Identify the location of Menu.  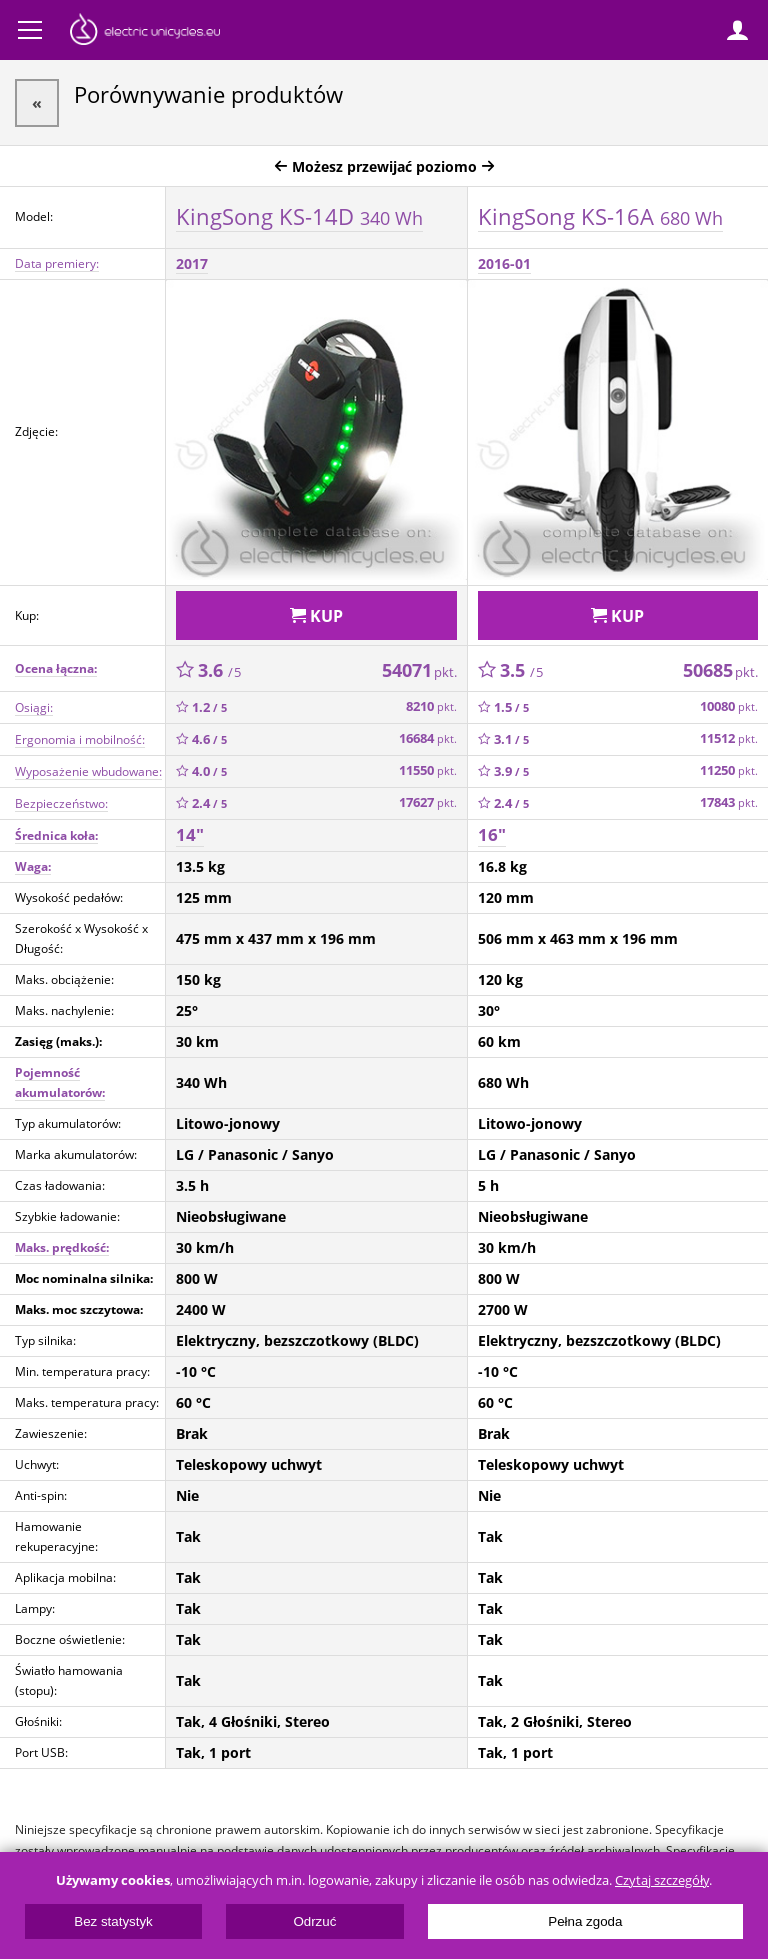
(30, 30).